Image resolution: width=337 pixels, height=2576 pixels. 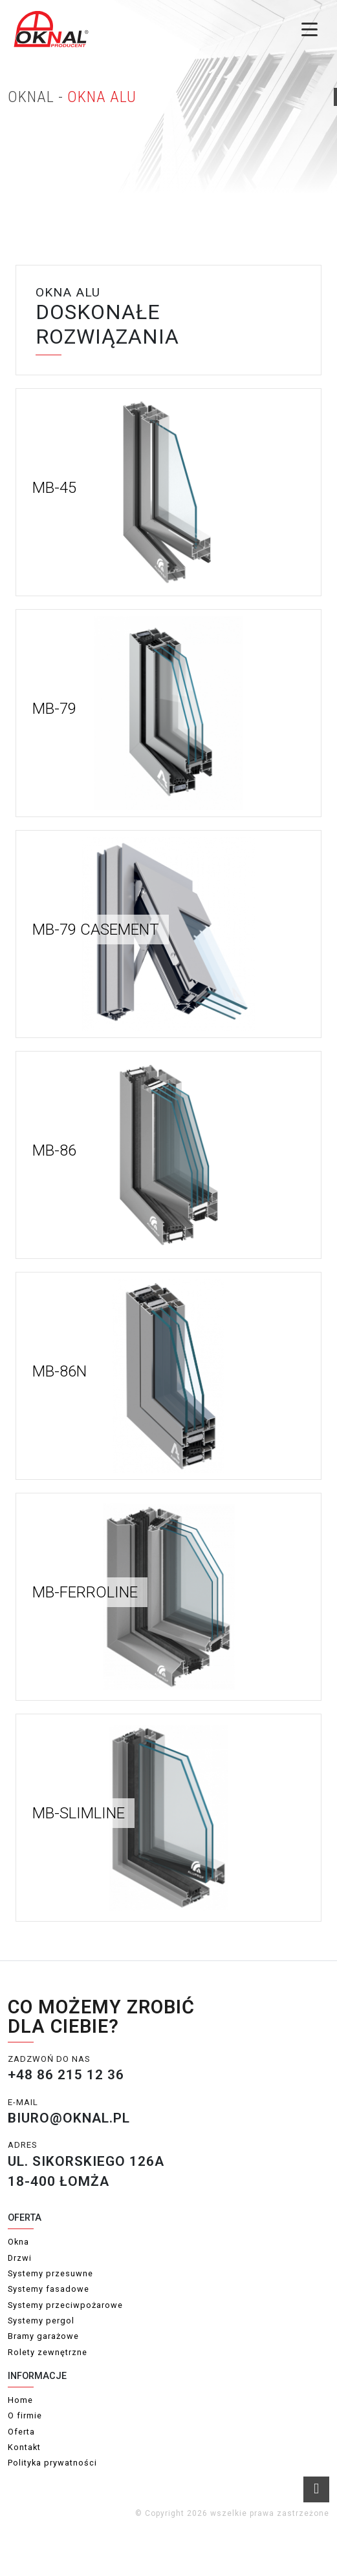 I want to click on Bramy garażowe, so click(x=43, y=2336).